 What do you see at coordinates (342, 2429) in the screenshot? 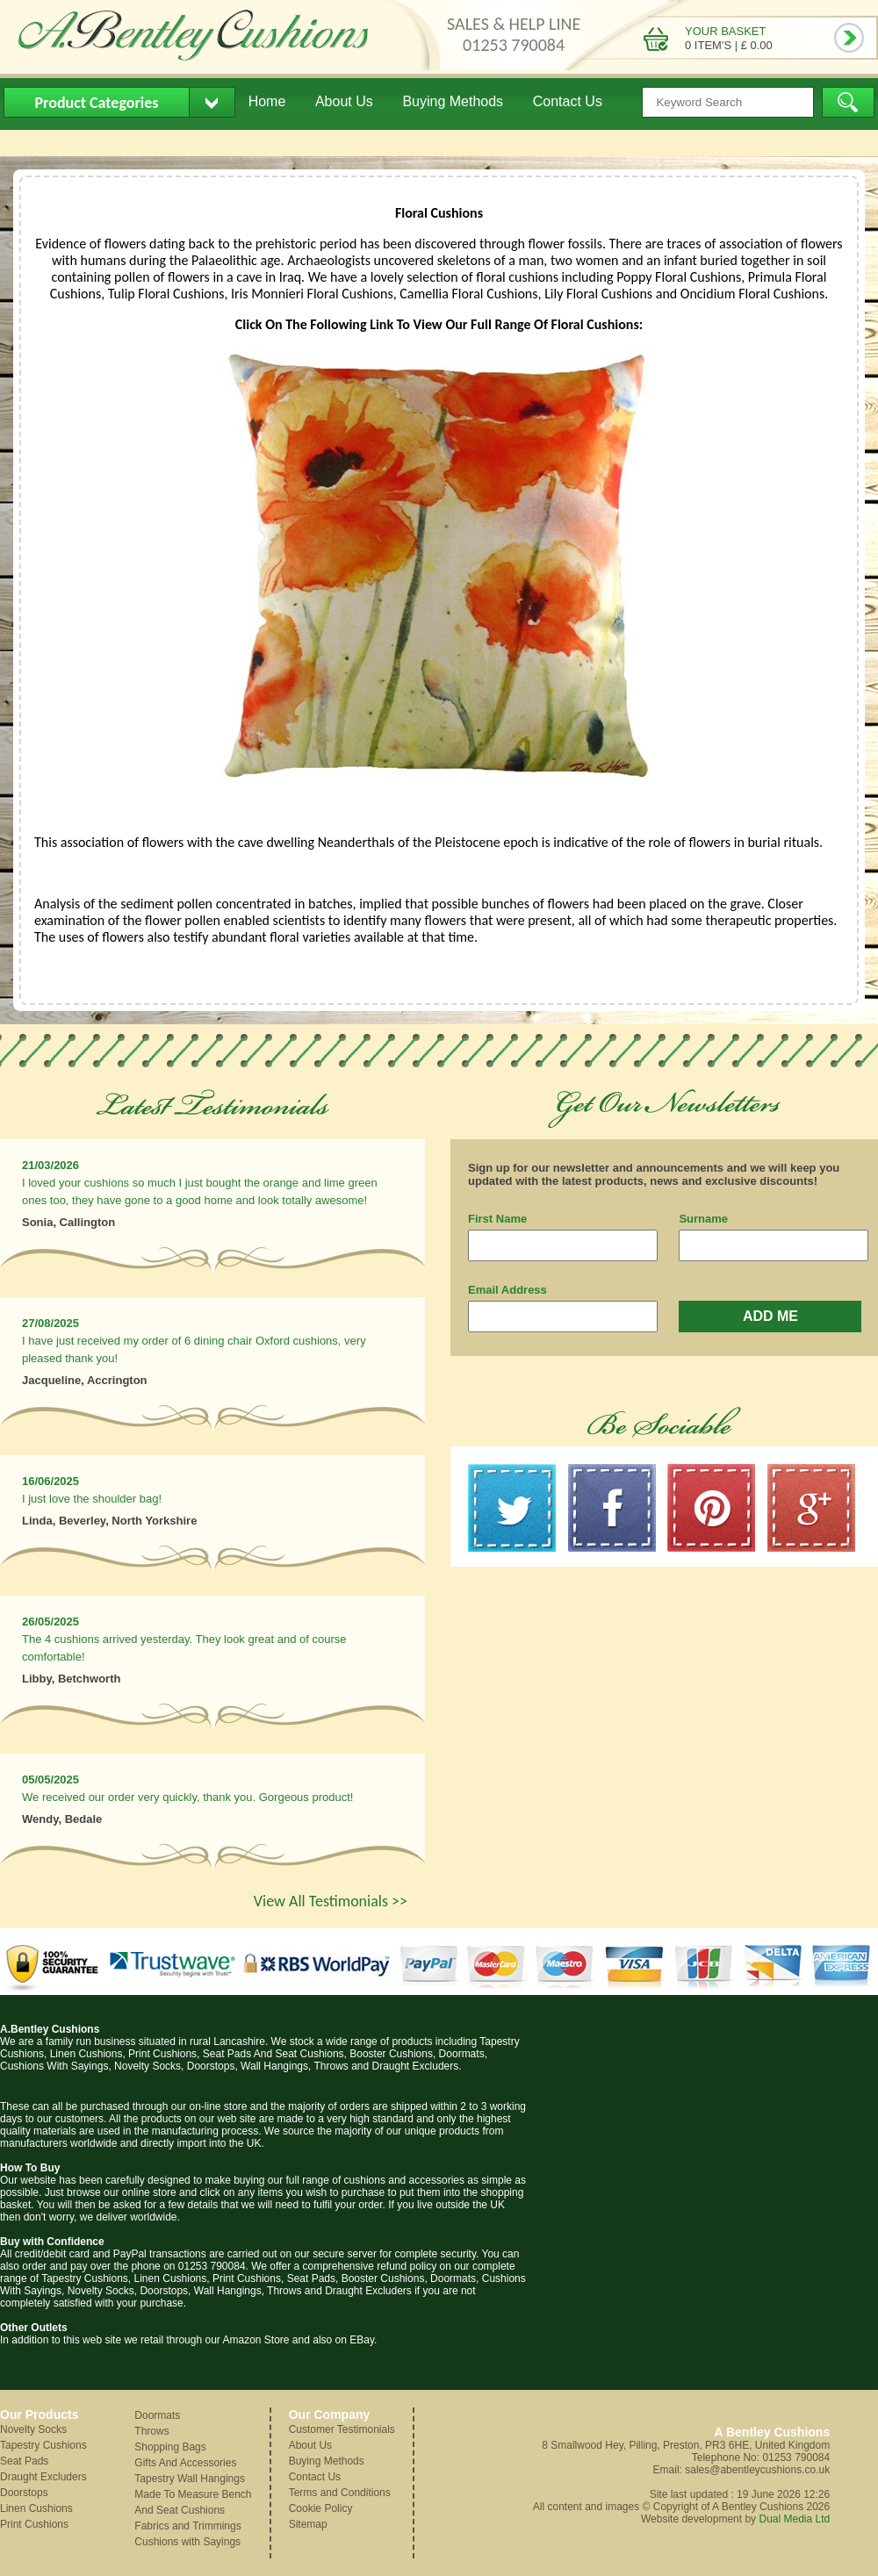
I see `Customer Testimonials` at bounding box center [342, 2429].